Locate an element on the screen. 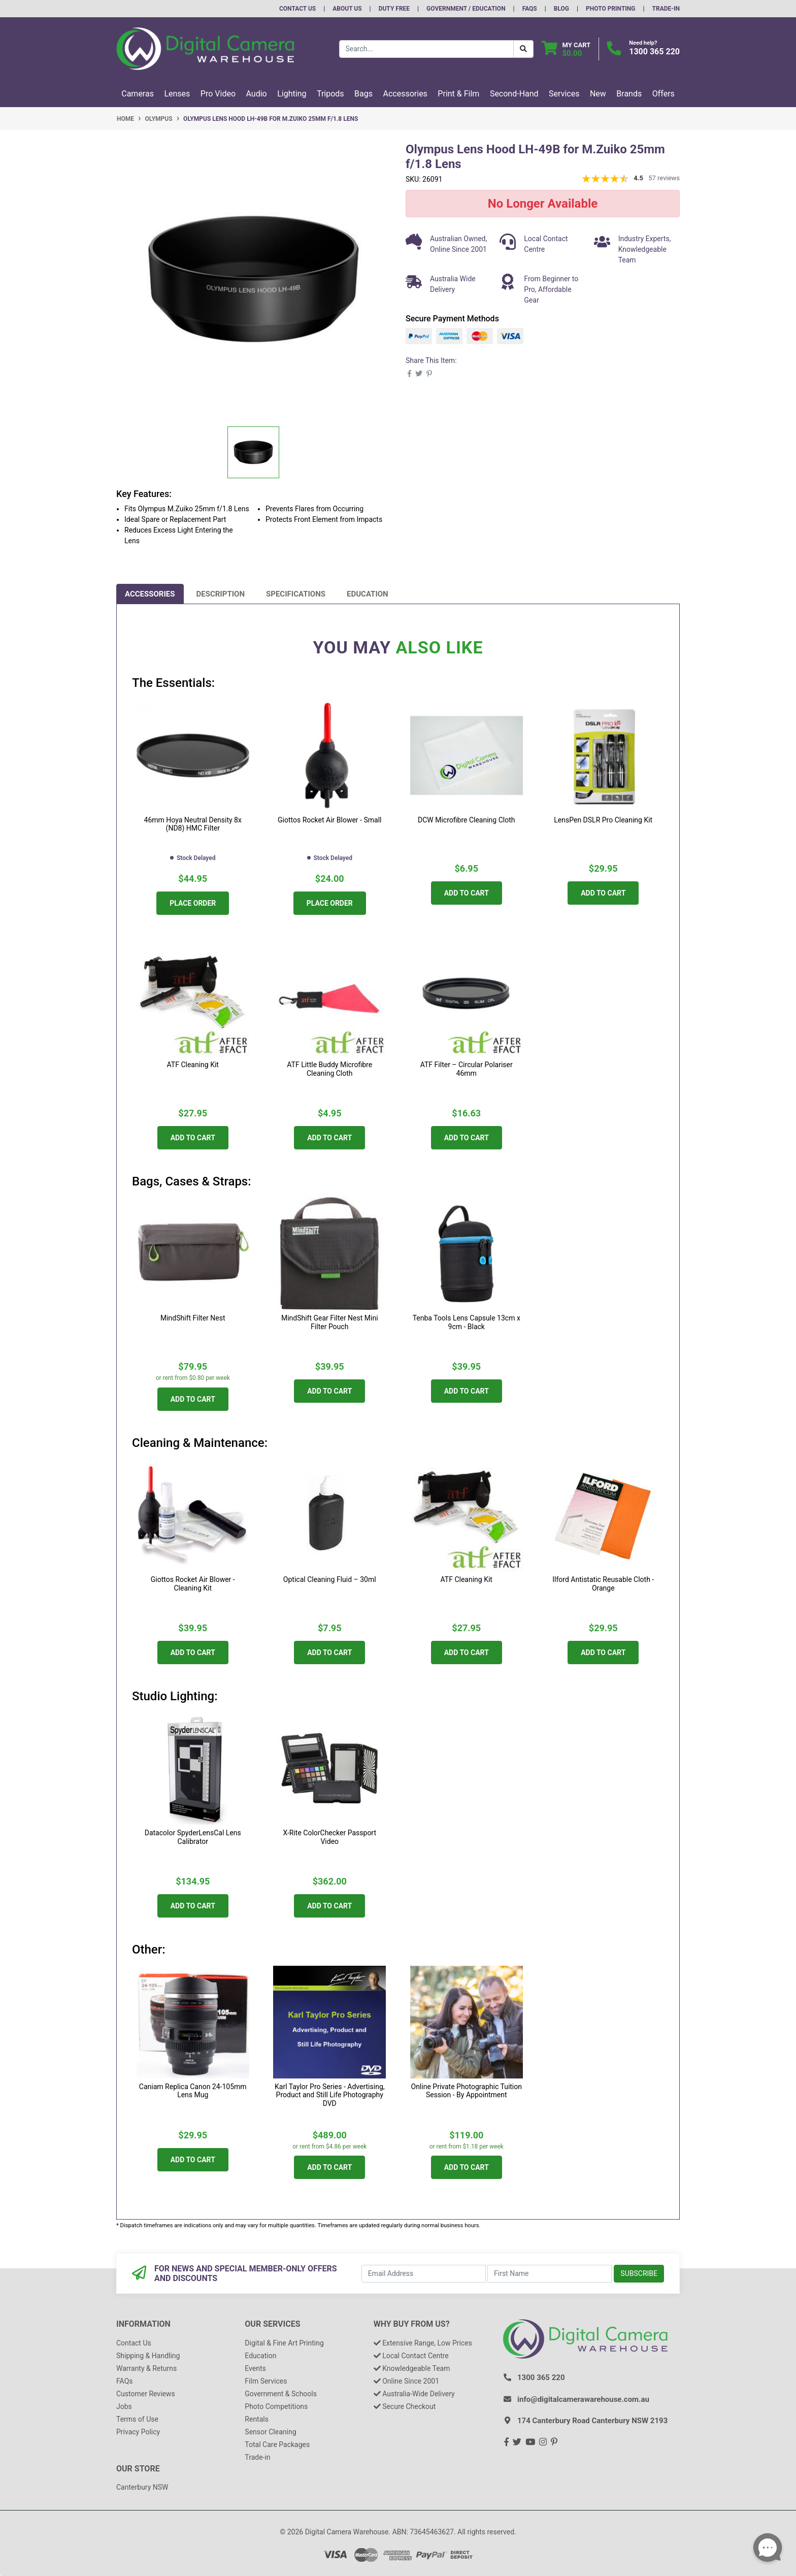  [Search Button] is located at coordinates (523, 49).